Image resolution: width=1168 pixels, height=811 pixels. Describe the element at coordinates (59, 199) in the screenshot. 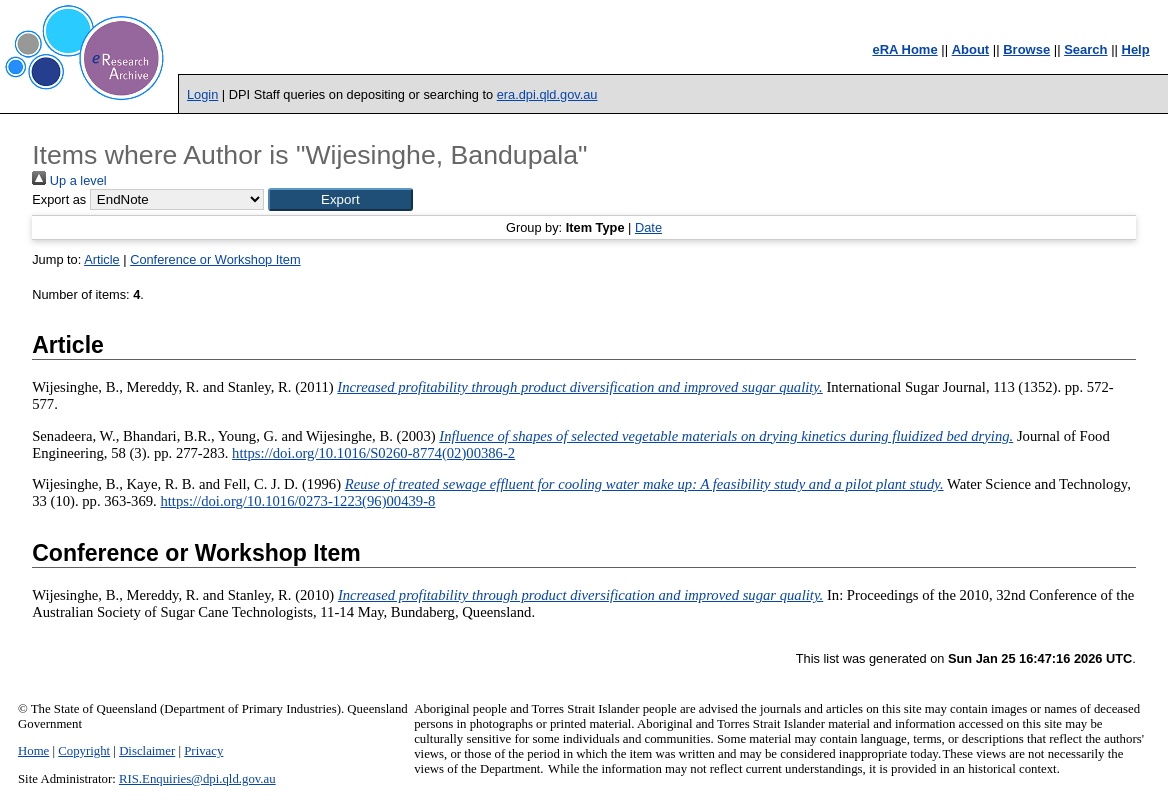

I see `Export as` at that location.